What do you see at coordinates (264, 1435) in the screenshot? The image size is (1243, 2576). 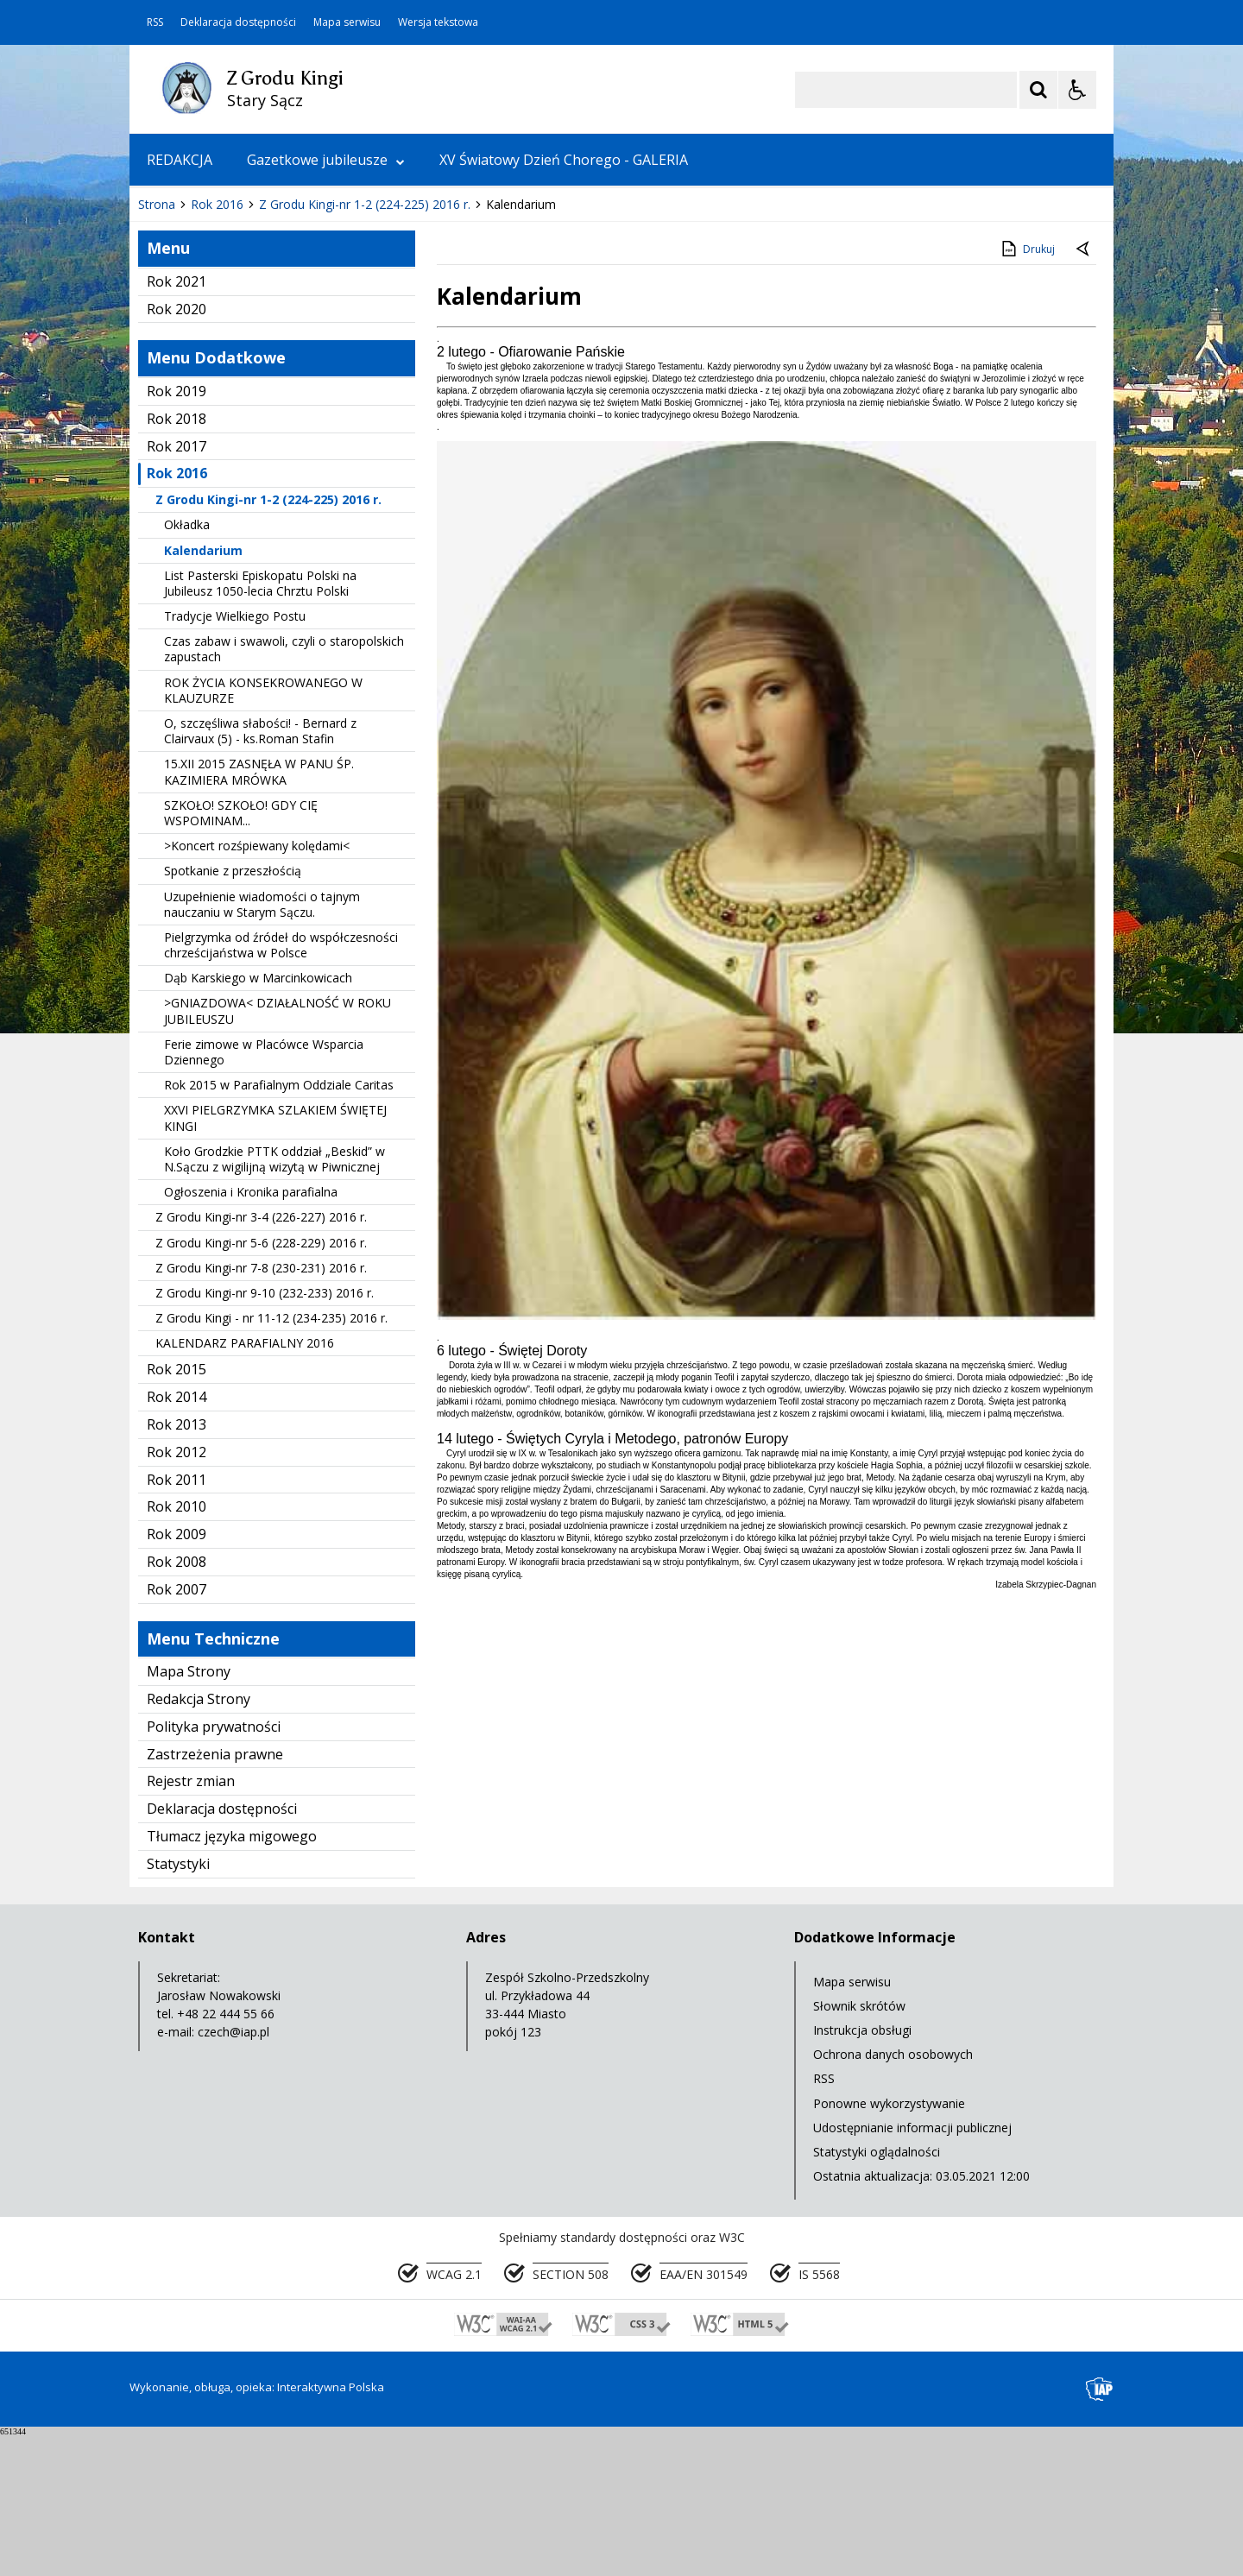 I see `Z Grodu Kingi-nr 9-10 (232-233) 2016 r.` at bounding box center [264, 1435].